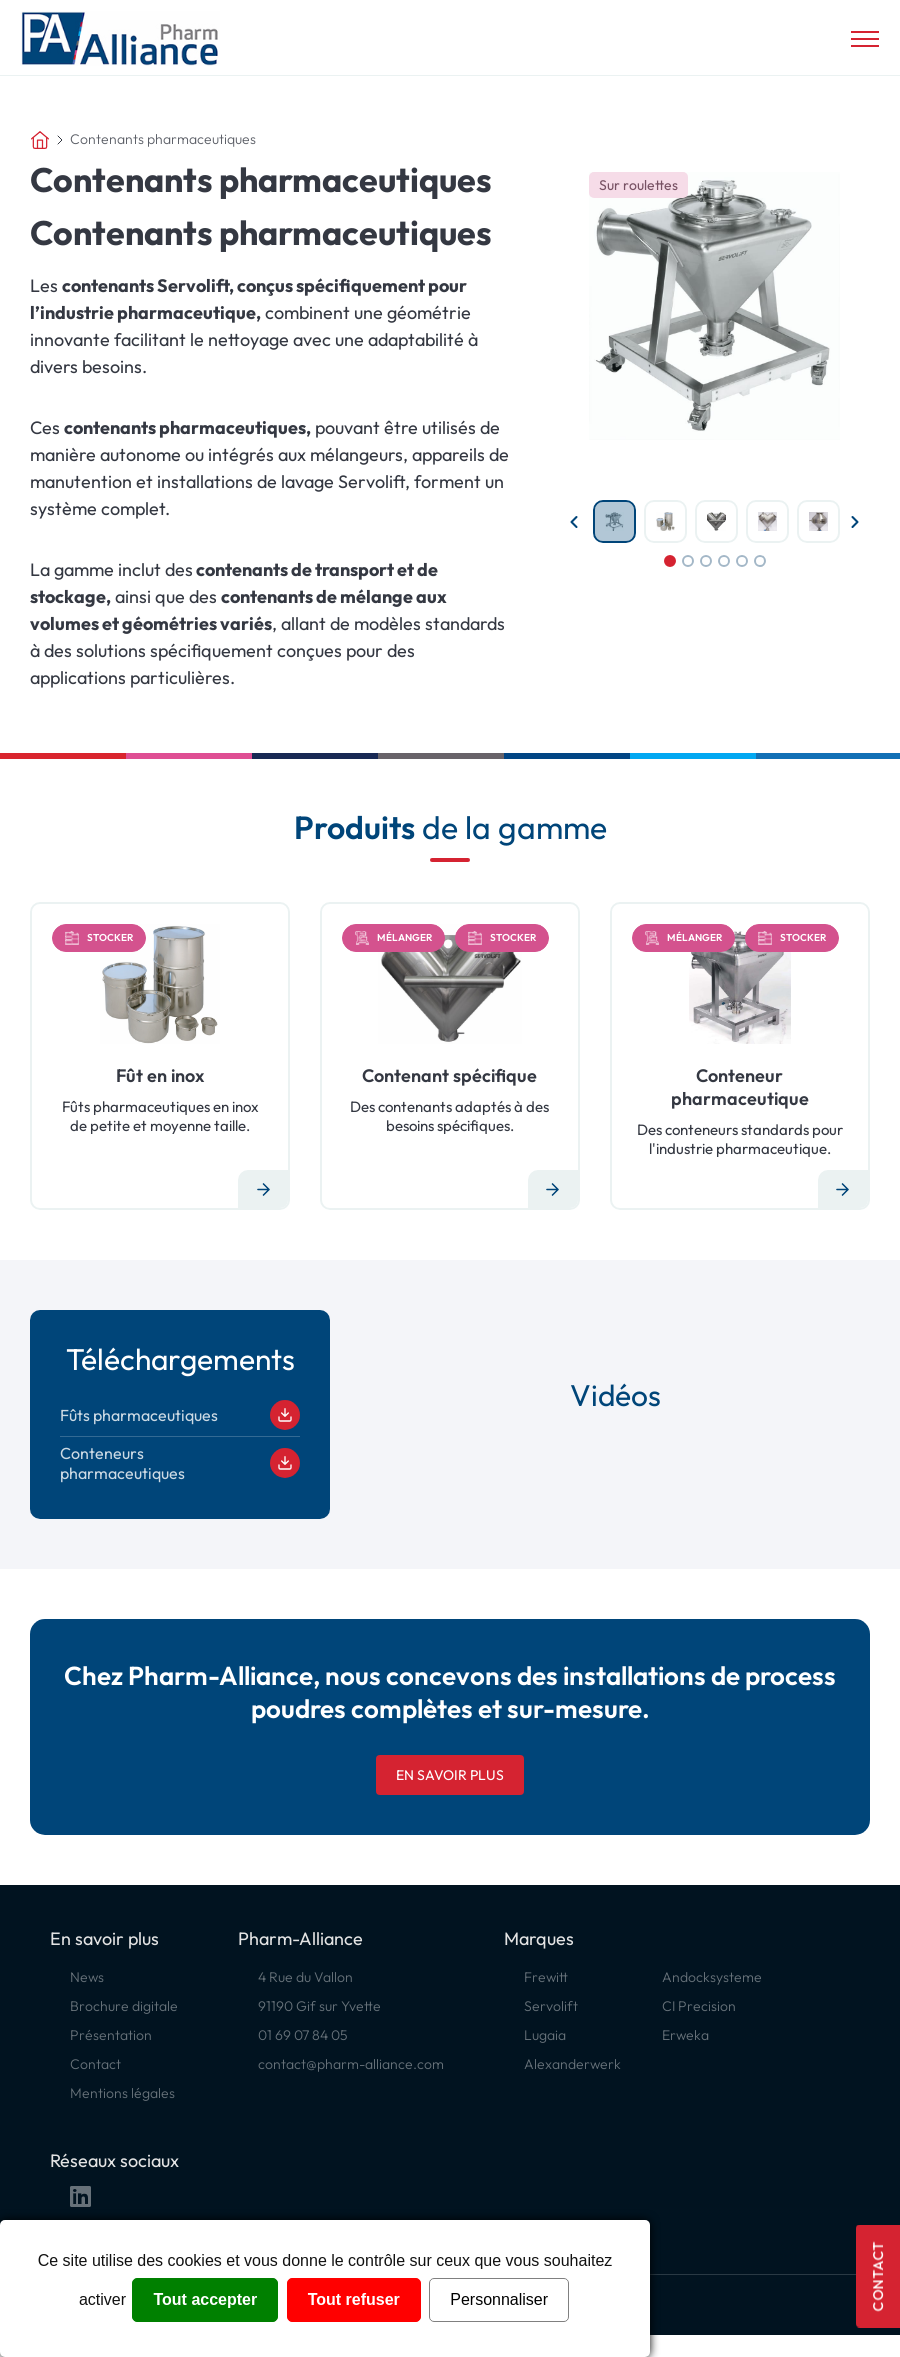 The width and height of the screenshot is (900, 2357). Describe the element at coordinates (545, 2035) in the screenshot. I see `Lugaia` at that location.